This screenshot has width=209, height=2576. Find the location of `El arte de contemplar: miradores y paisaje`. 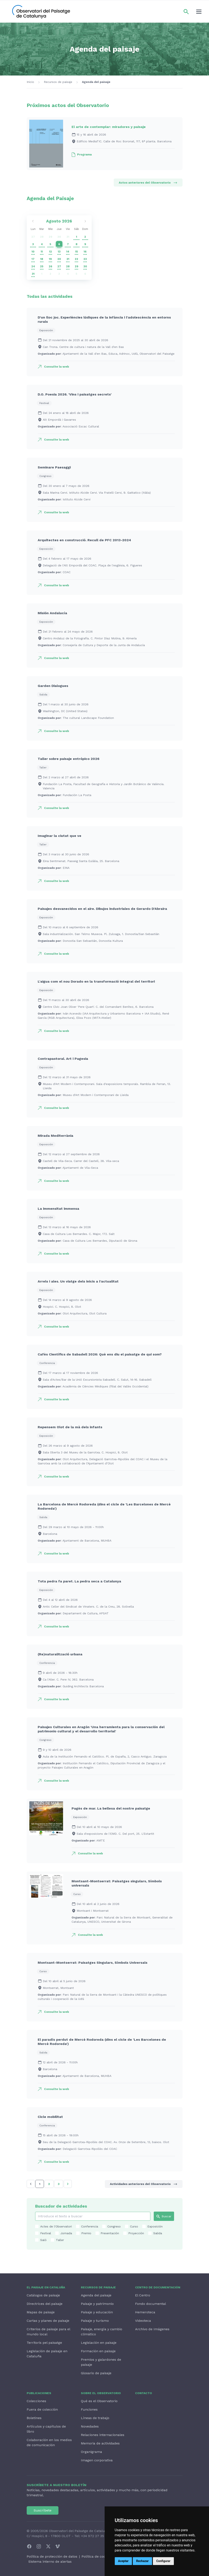

El arte de contemplar: miradores y paisaje is located at coordinates (109, 127).